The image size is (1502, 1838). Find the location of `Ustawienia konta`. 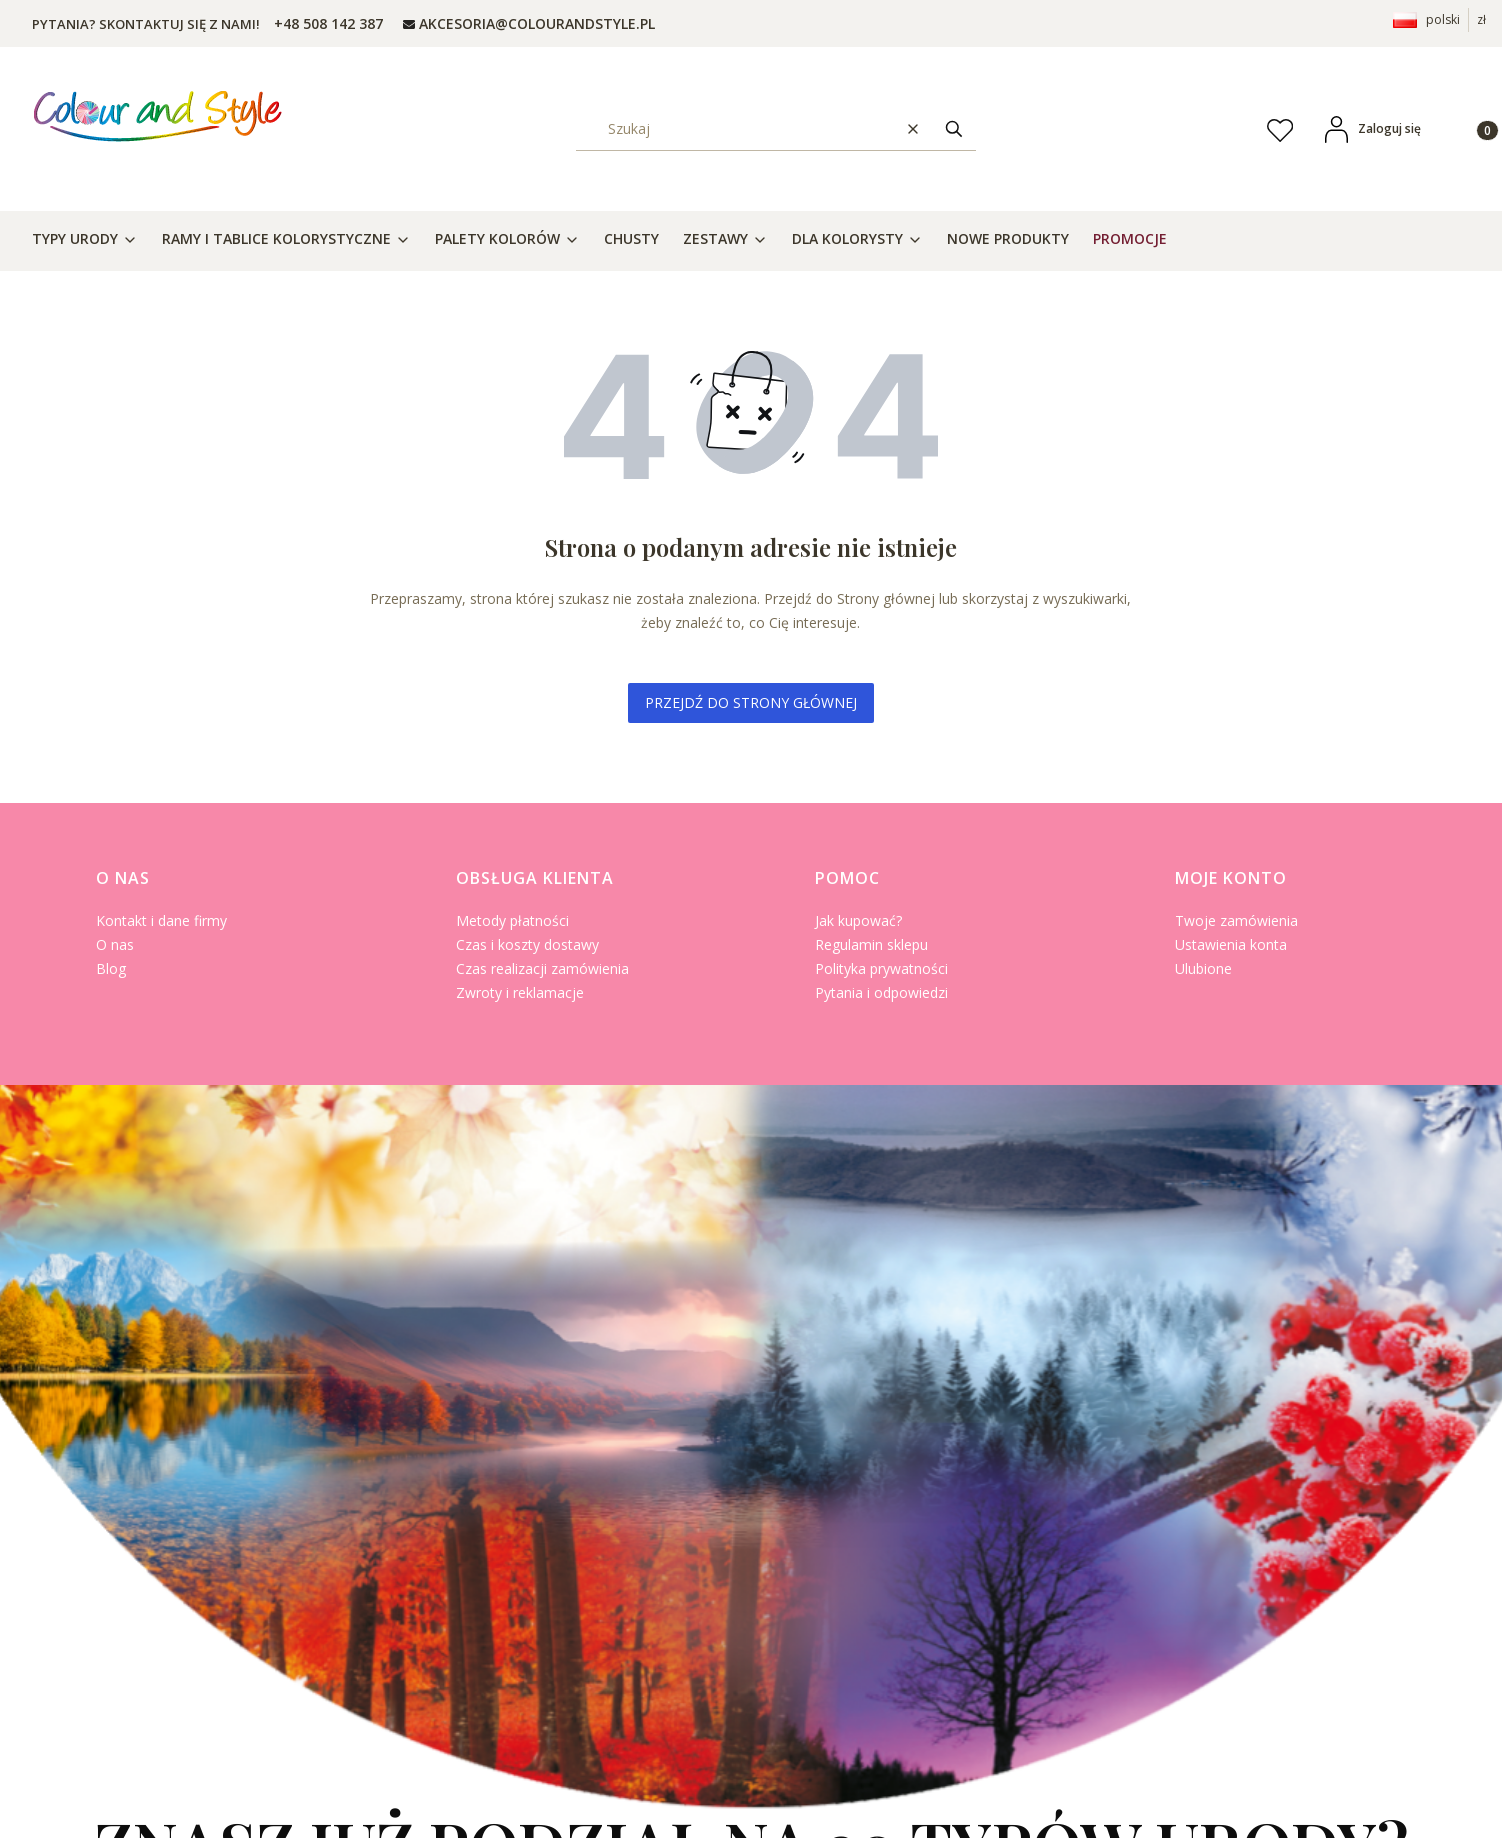

Ustawienia konta is located at coordinates (1231, 944).